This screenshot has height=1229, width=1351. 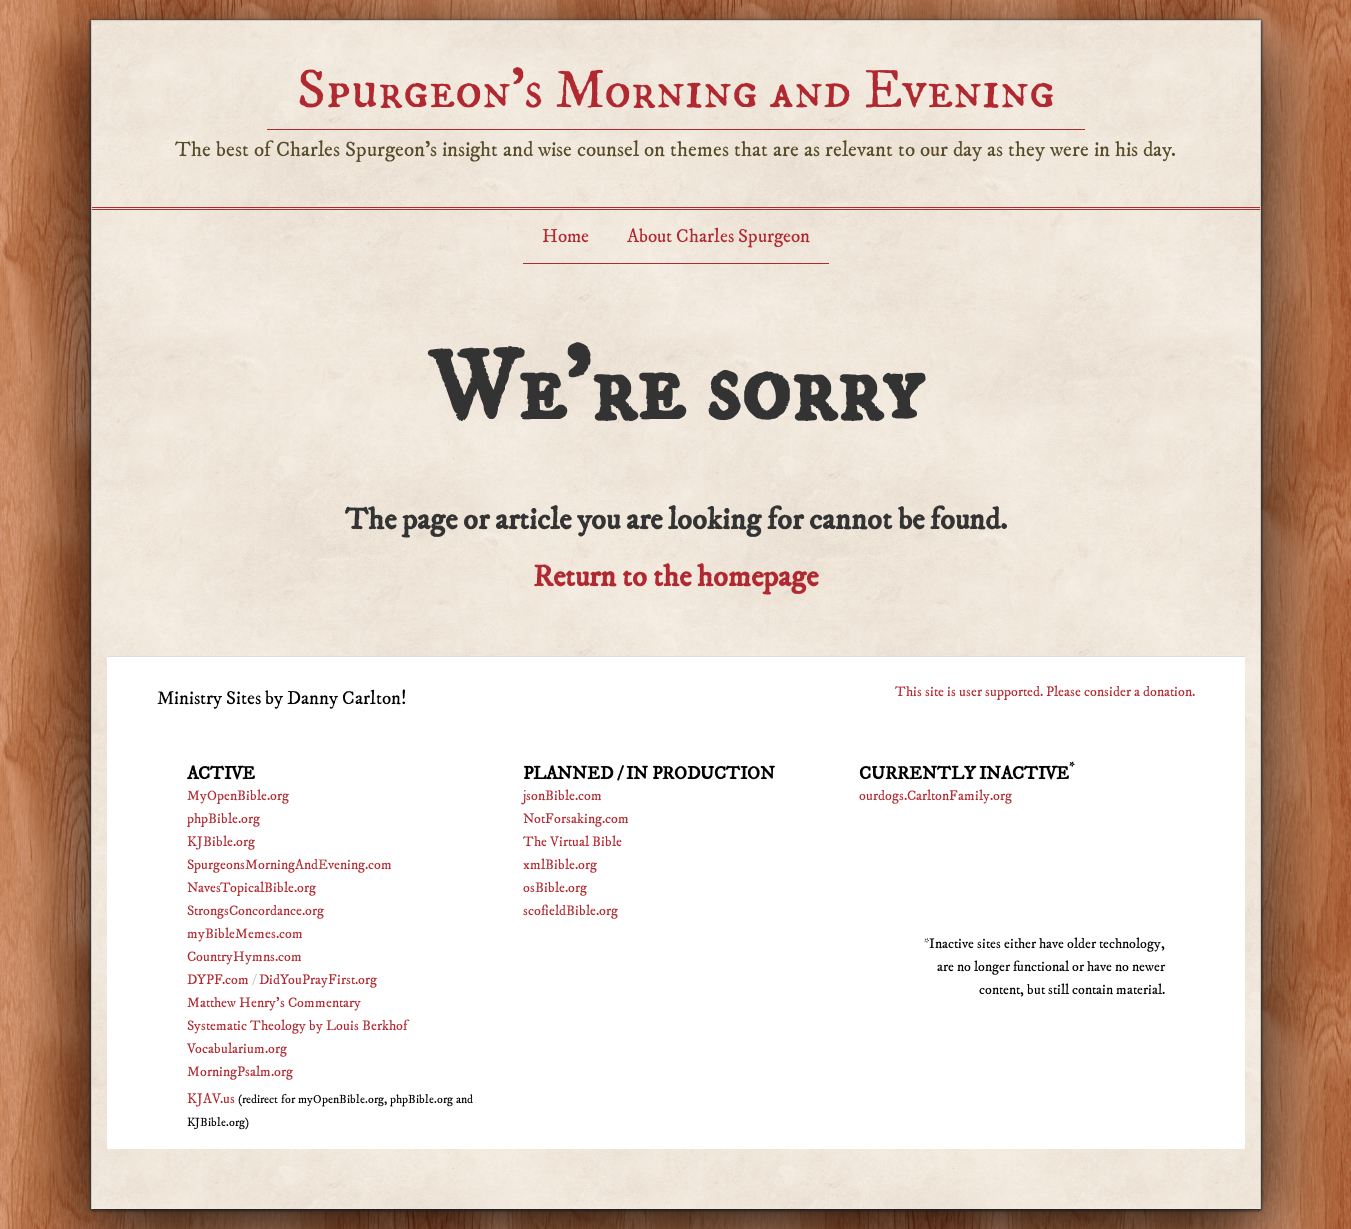 I want to click on Home, so click(x=565, y=236).